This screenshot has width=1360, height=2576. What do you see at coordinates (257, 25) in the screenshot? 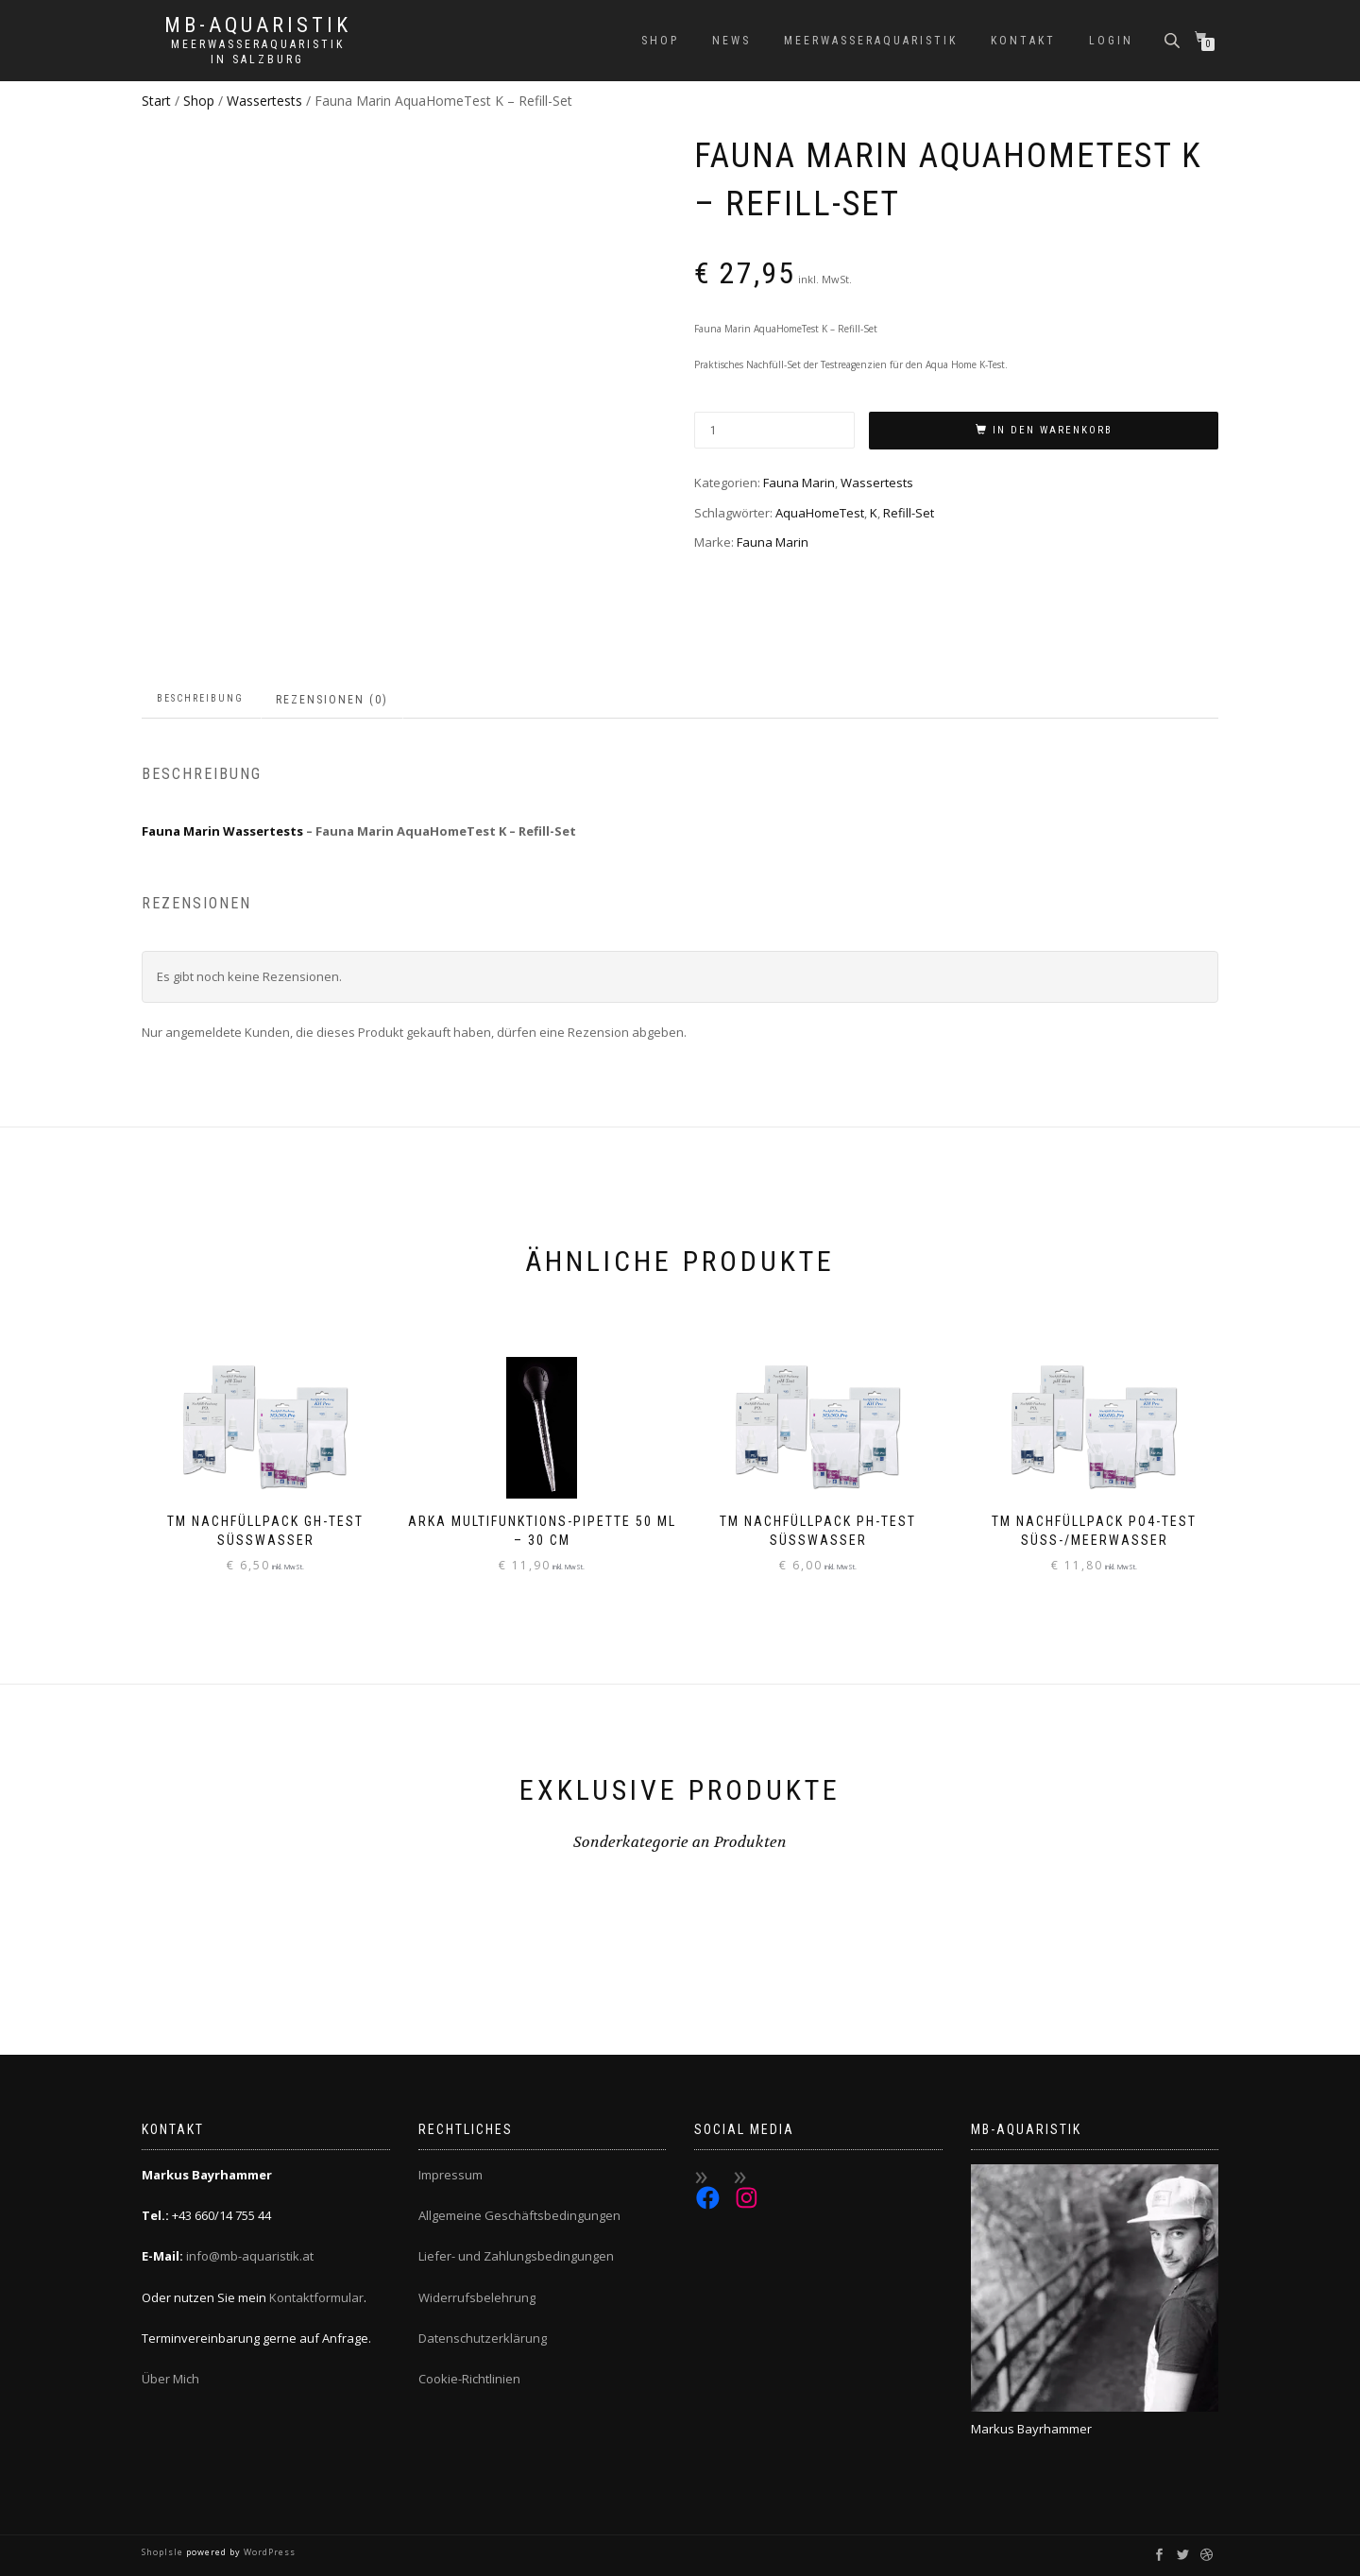
I see `MB-Aquaristik` at bounding box center [257, 25].